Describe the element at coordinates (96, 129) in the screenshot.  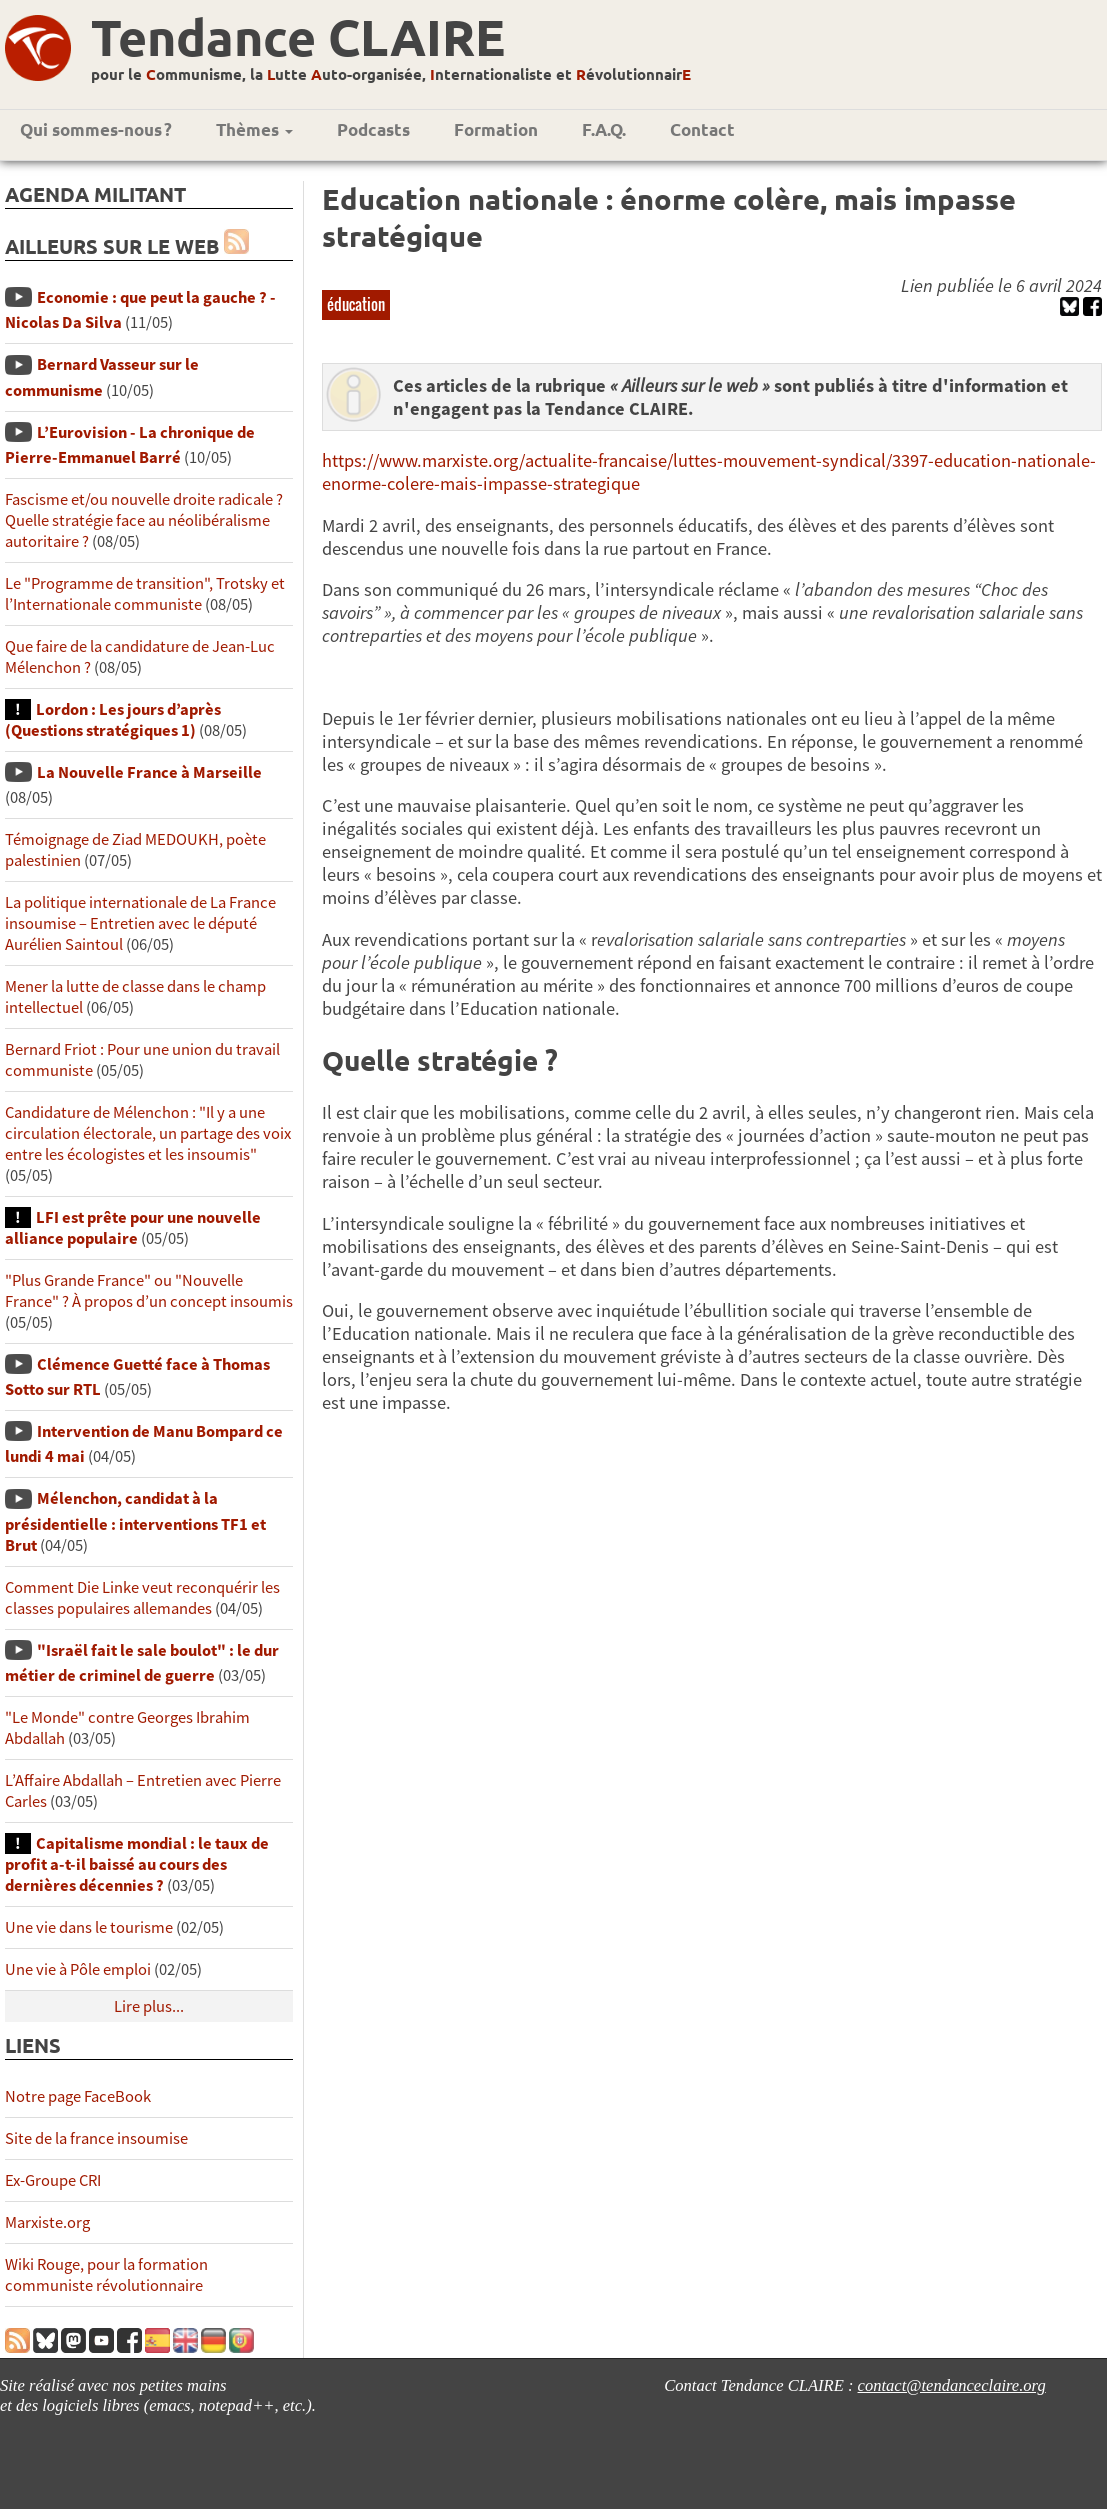
I see `Qui sommes-nous ?` at that location.